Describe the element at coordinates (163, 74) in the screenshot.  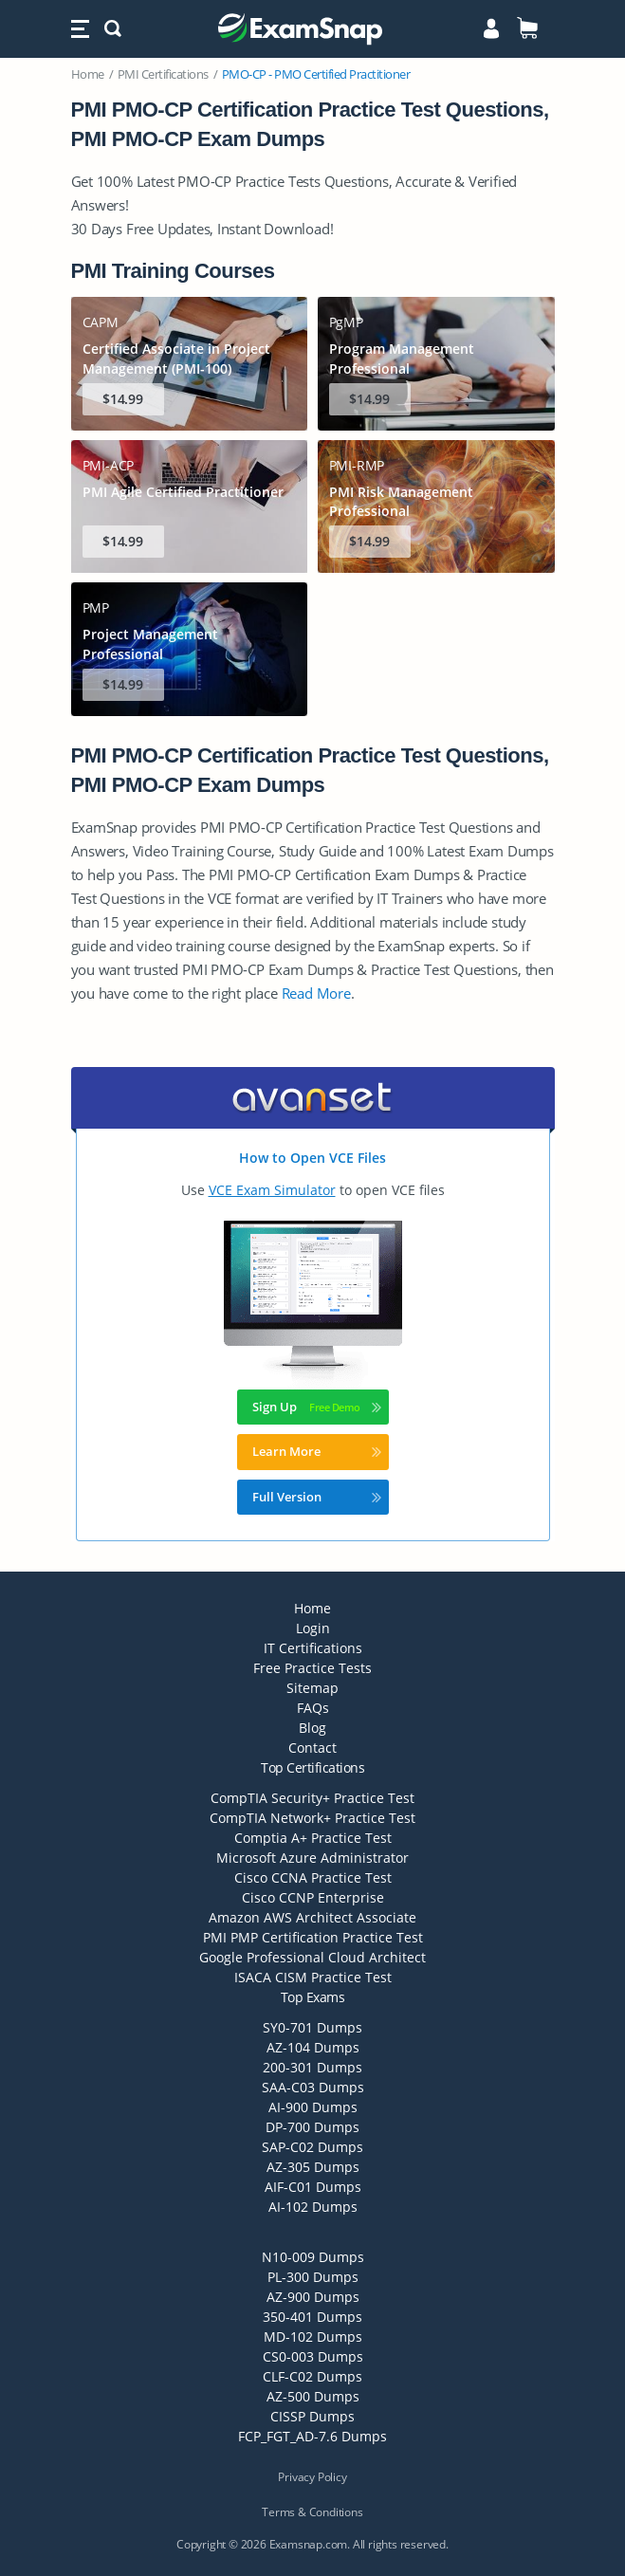
I see `PMI Certifications` at that location.